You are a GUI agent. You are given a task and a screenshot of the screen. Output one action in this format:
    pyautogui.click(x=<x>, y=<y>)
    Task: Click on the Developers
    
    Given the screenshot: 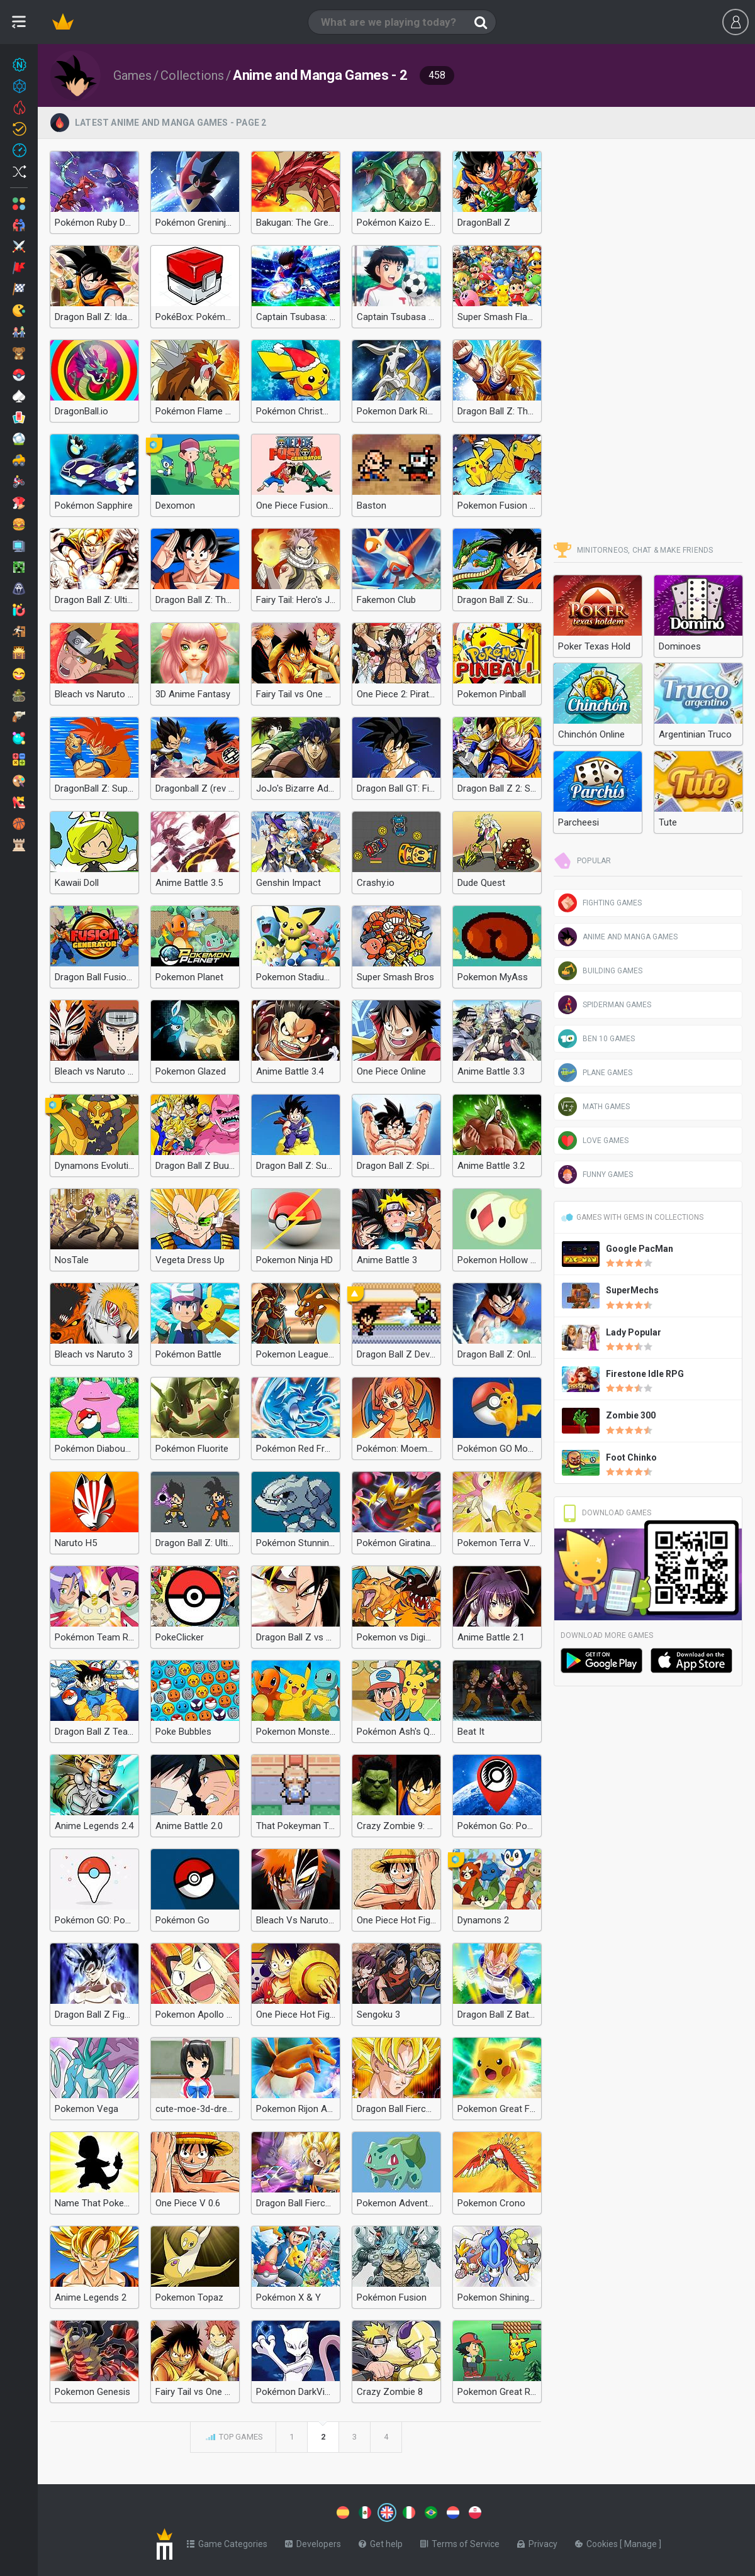 What is the action you would take?
    pyautogui.click(x=313, y=2541)
    